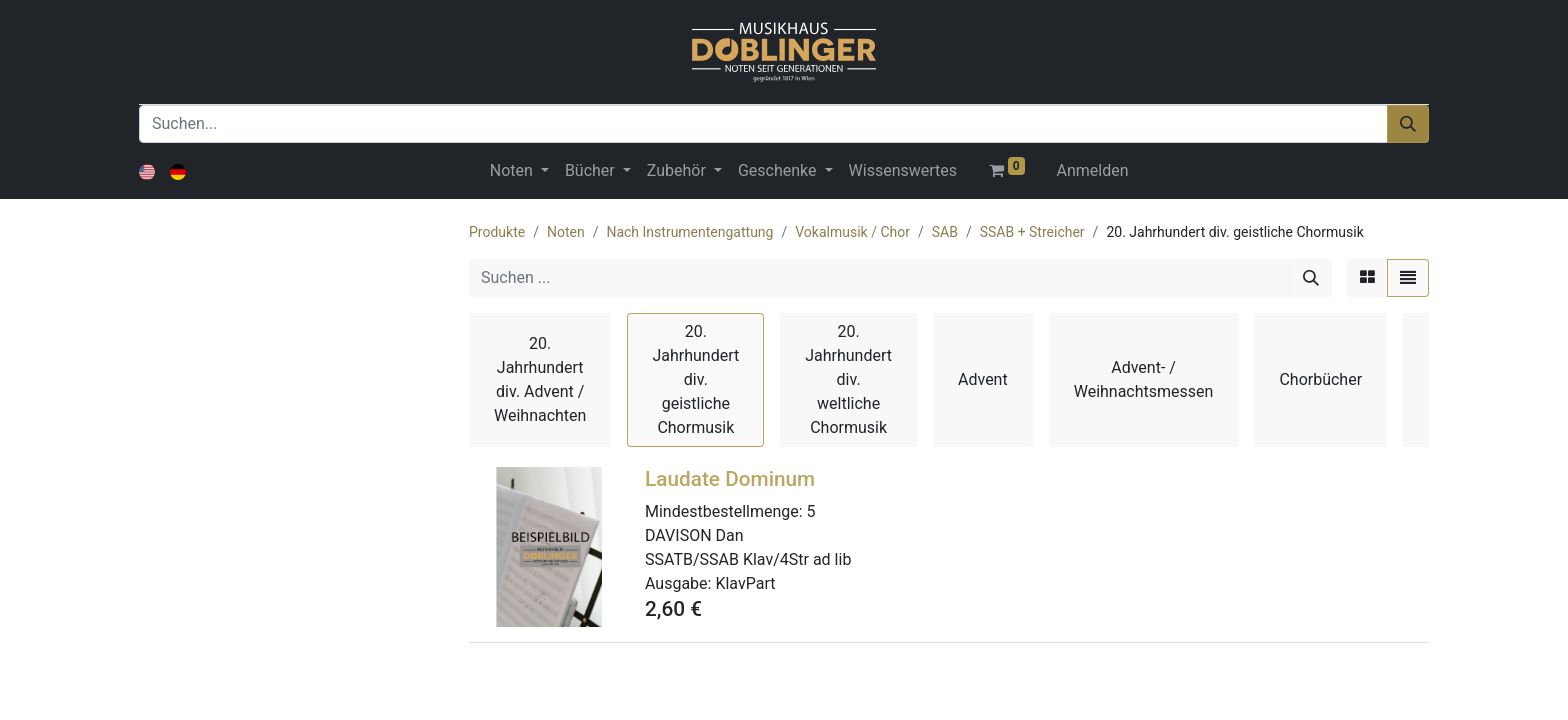 The height and width of the screenshot is (720, 1568). I want to click on SSAB + Streicher, so click(1032, 232).